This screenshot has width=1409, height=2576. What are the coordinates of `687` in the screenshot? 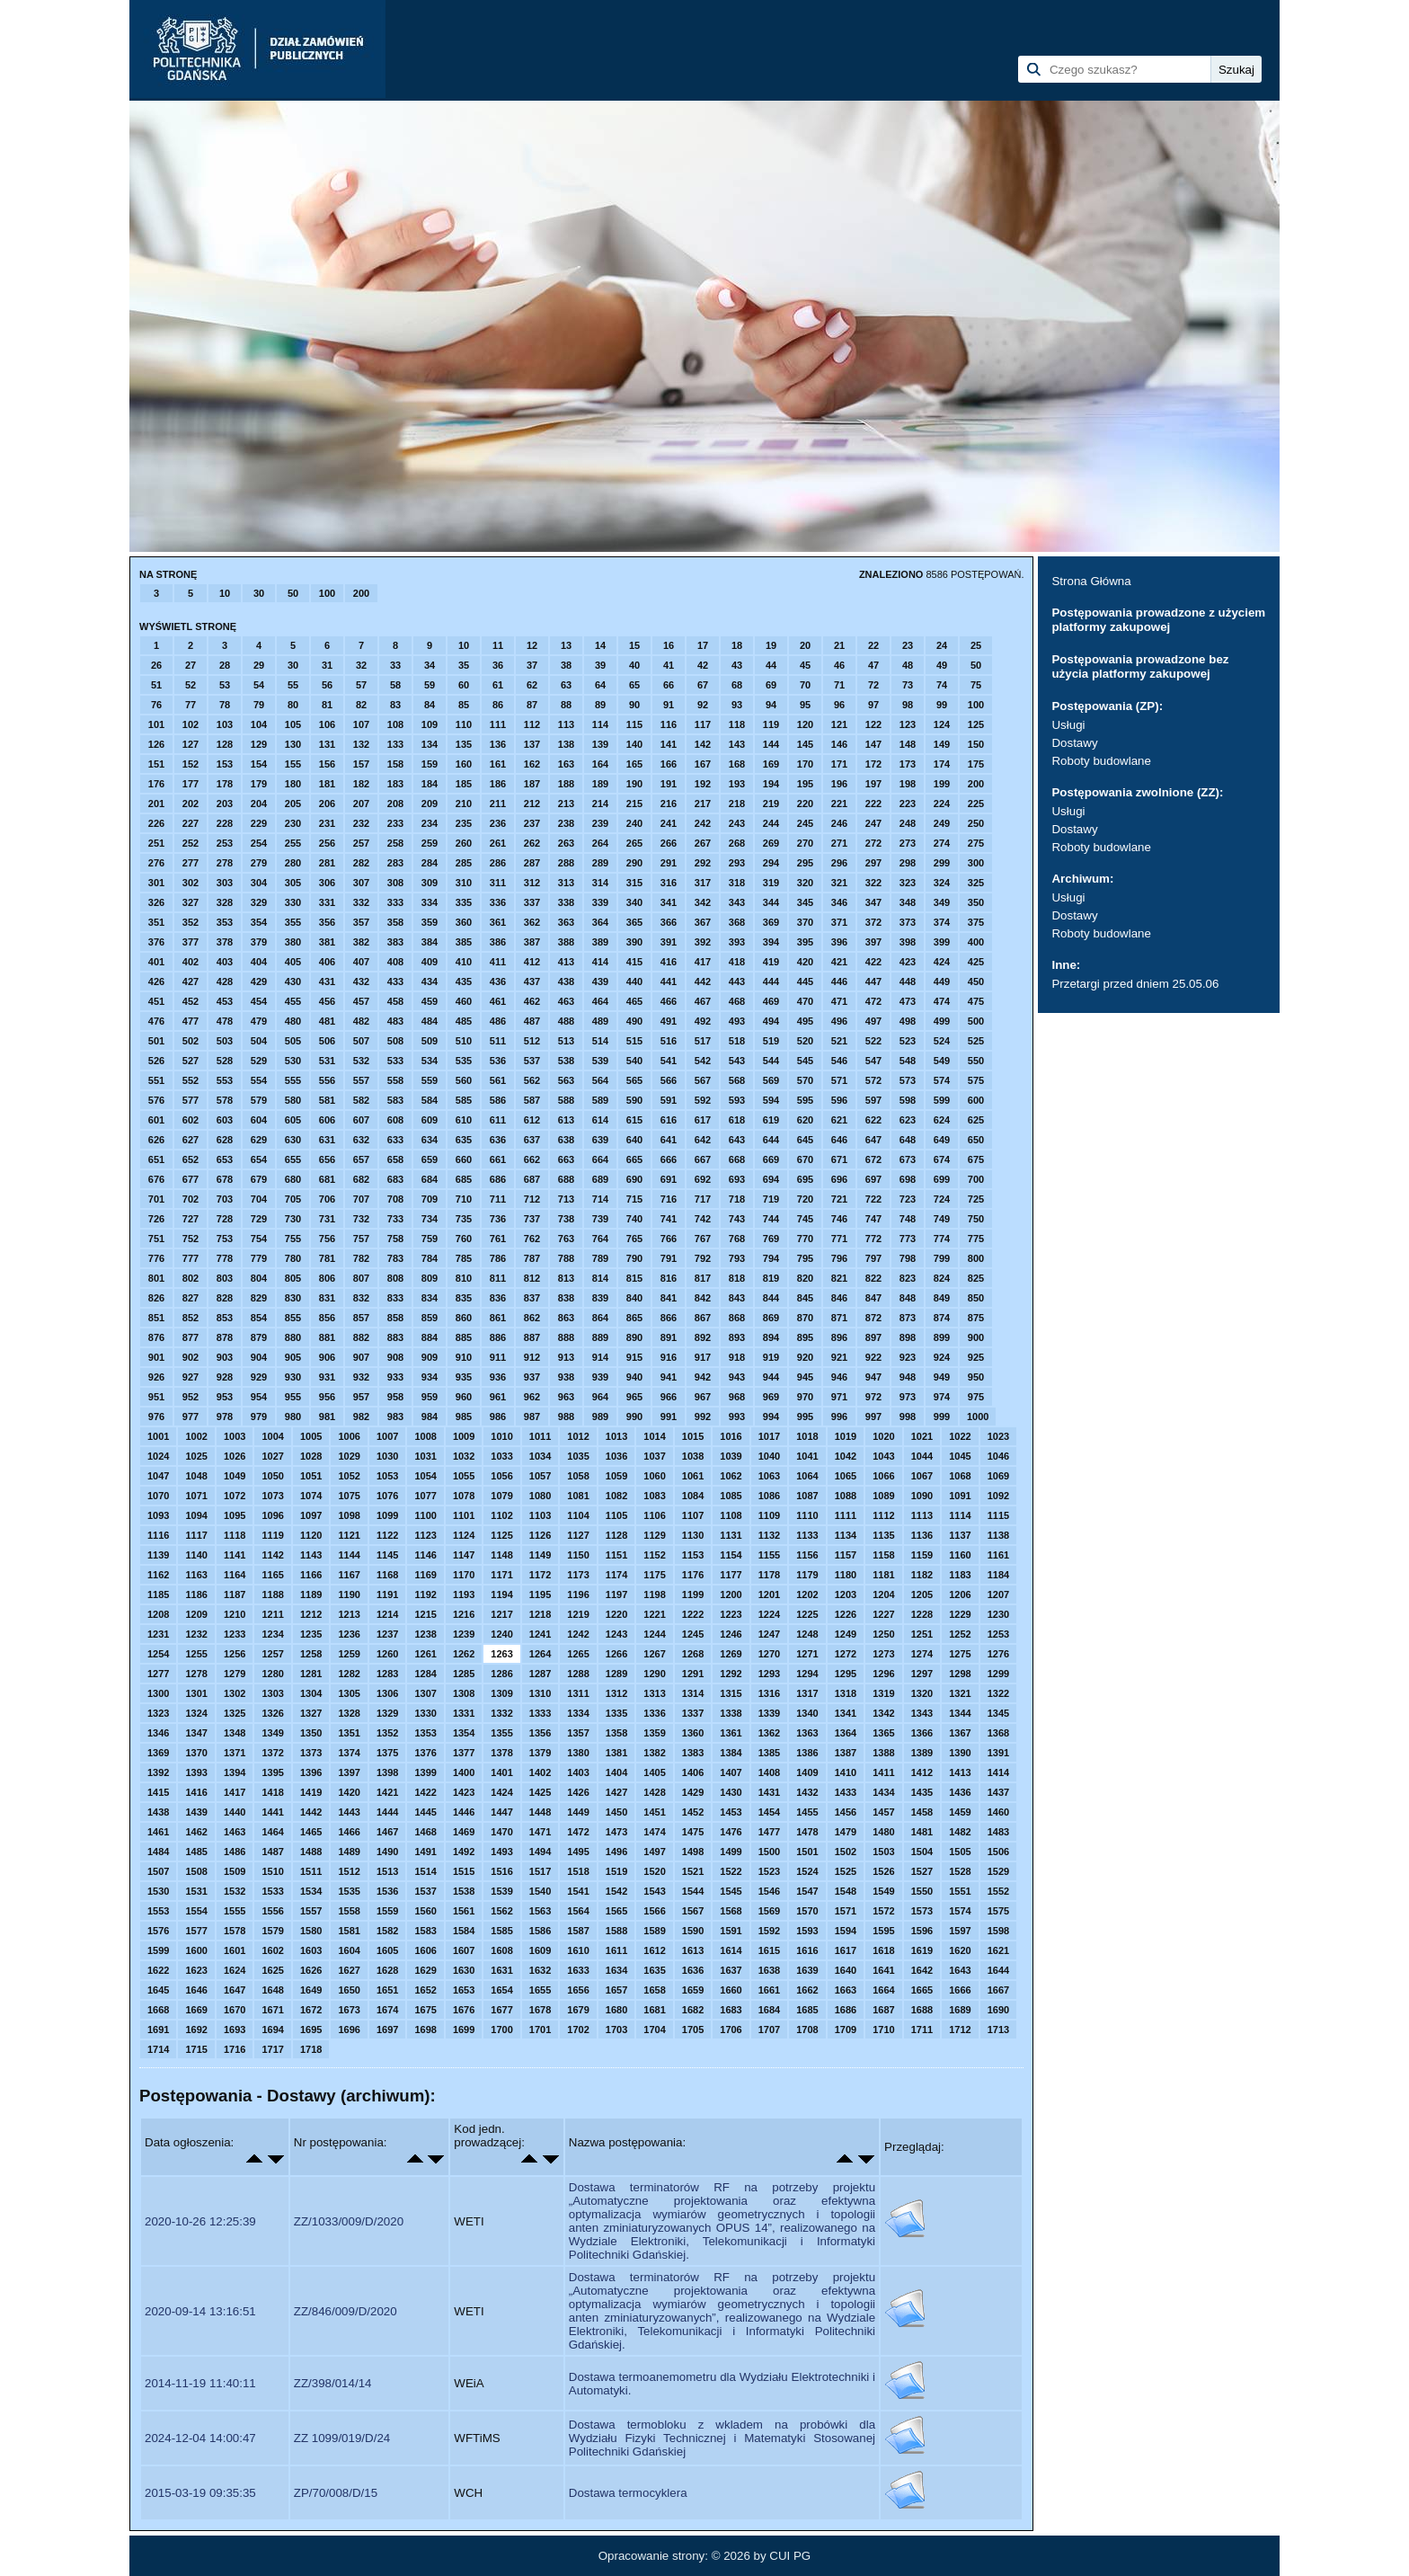 It's located at (532, 1179).